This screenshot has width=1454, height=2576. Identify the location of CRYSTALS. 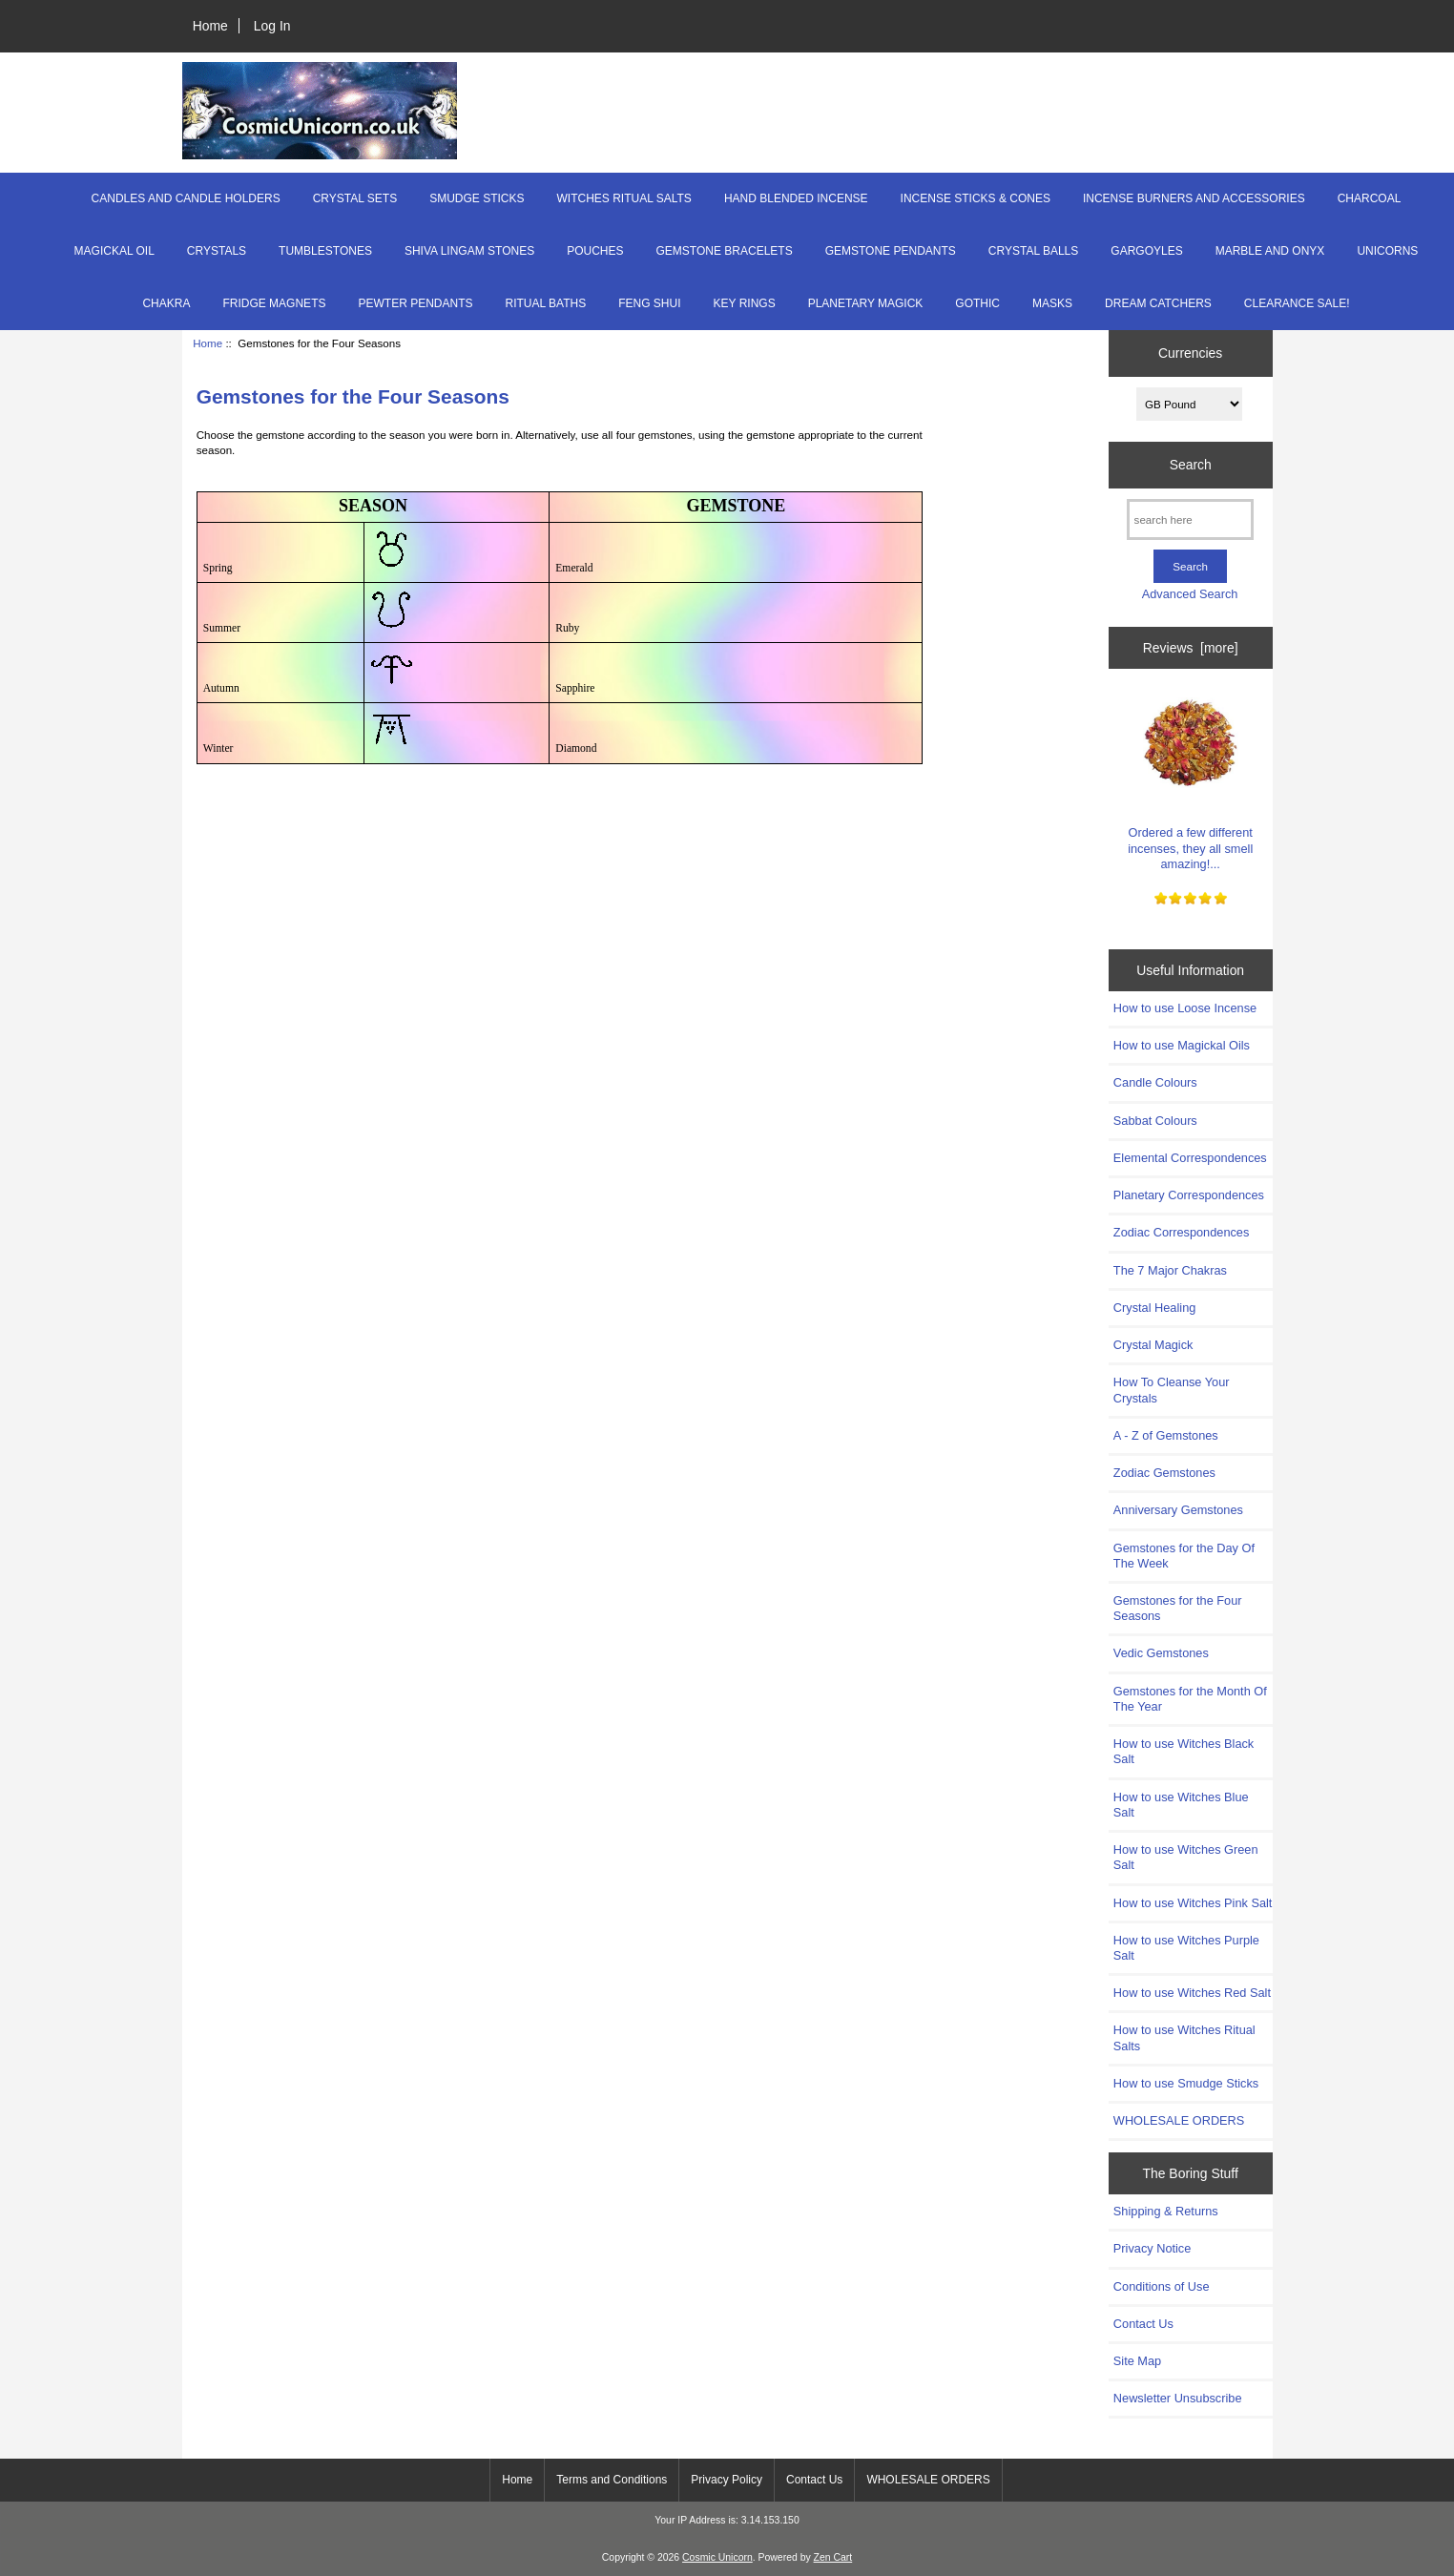
(216, 251).